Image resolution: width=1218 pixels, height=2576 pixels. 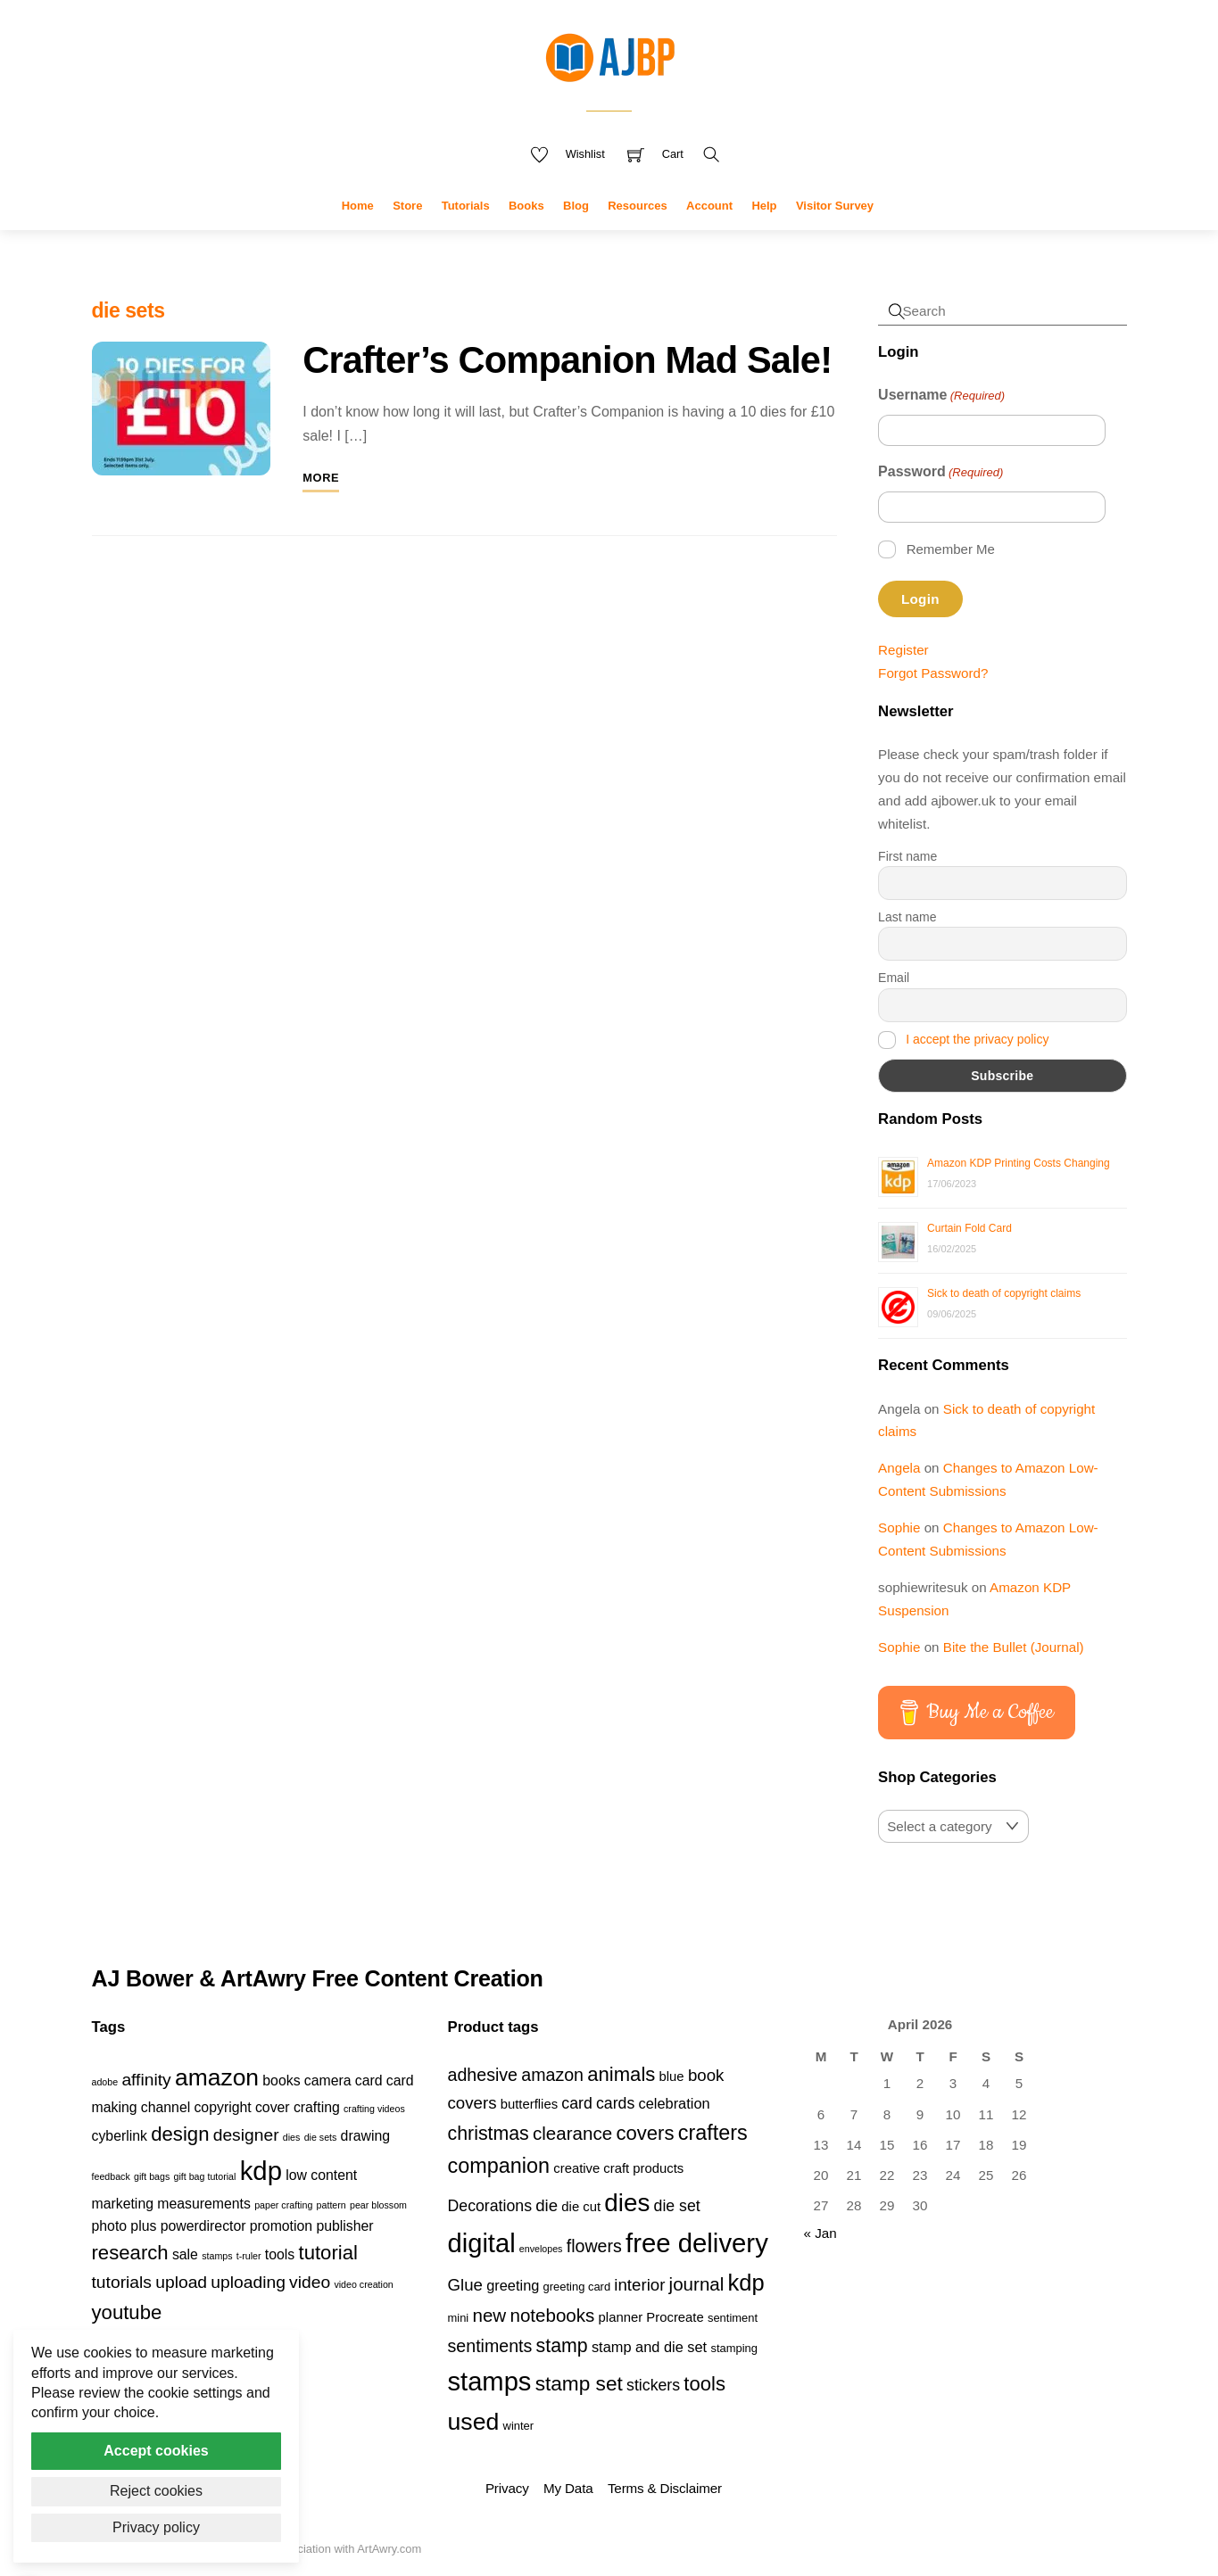 I want to click on sale [sale (2 items)], so click(x=185, y=2254).